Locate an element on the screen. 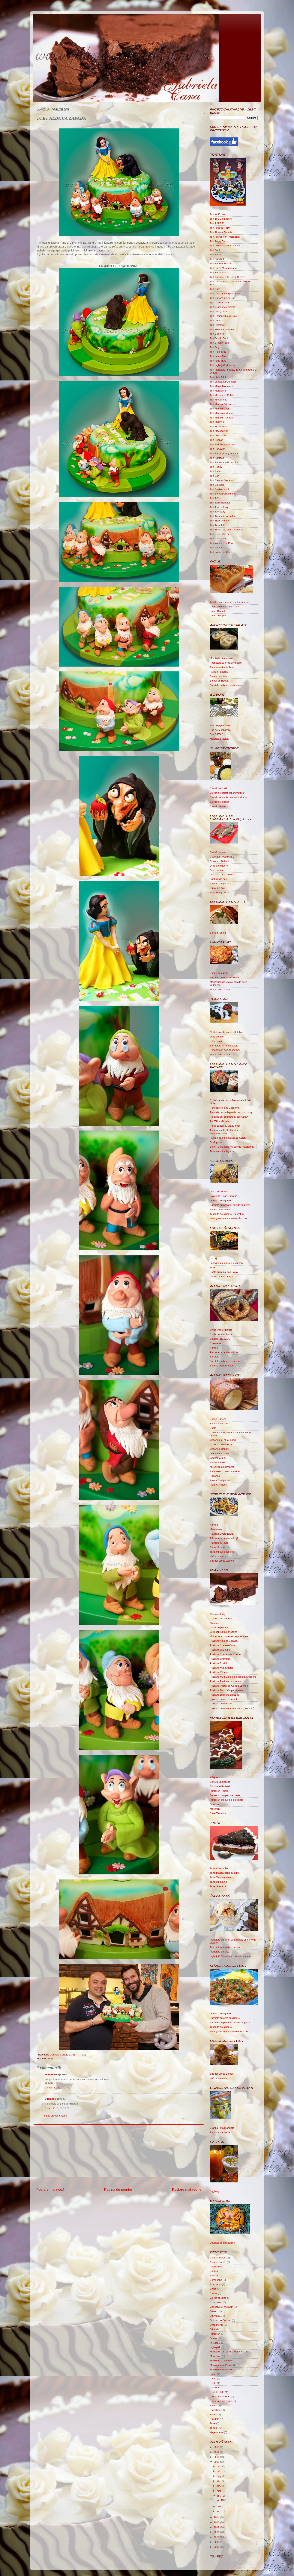 The image size is (294, 2576). Strudele is located at coordinates (214, 2419).